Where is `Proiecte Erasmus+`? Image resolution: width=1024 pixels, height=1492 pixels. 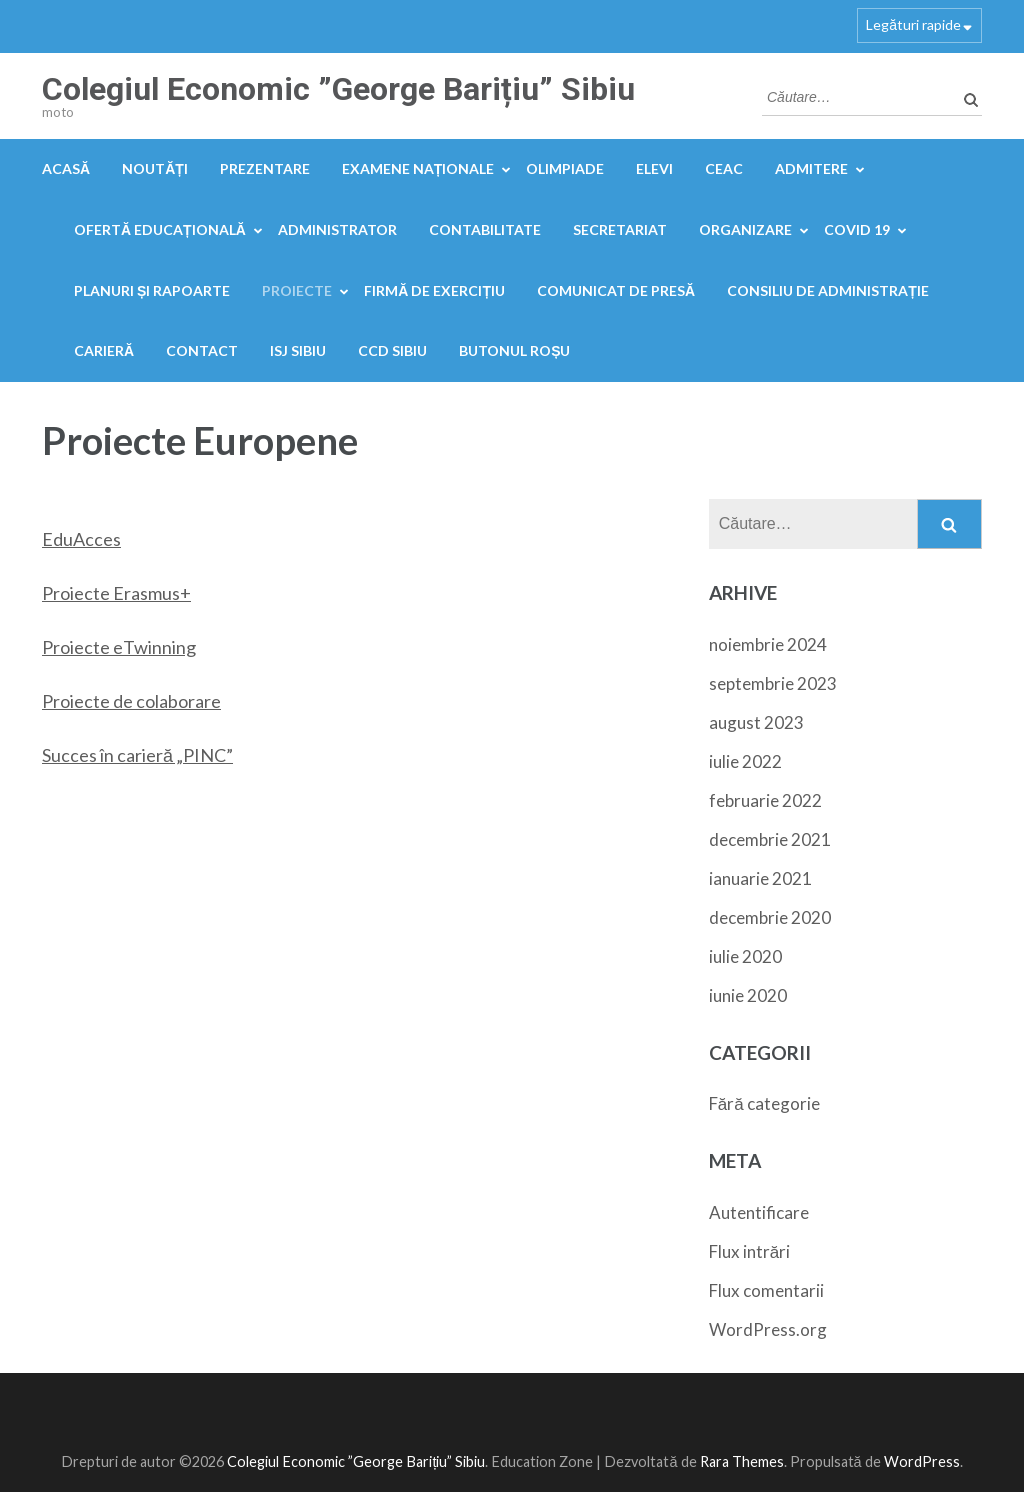
Proiecte Erasmus+ is located at coordinates (116, 593).